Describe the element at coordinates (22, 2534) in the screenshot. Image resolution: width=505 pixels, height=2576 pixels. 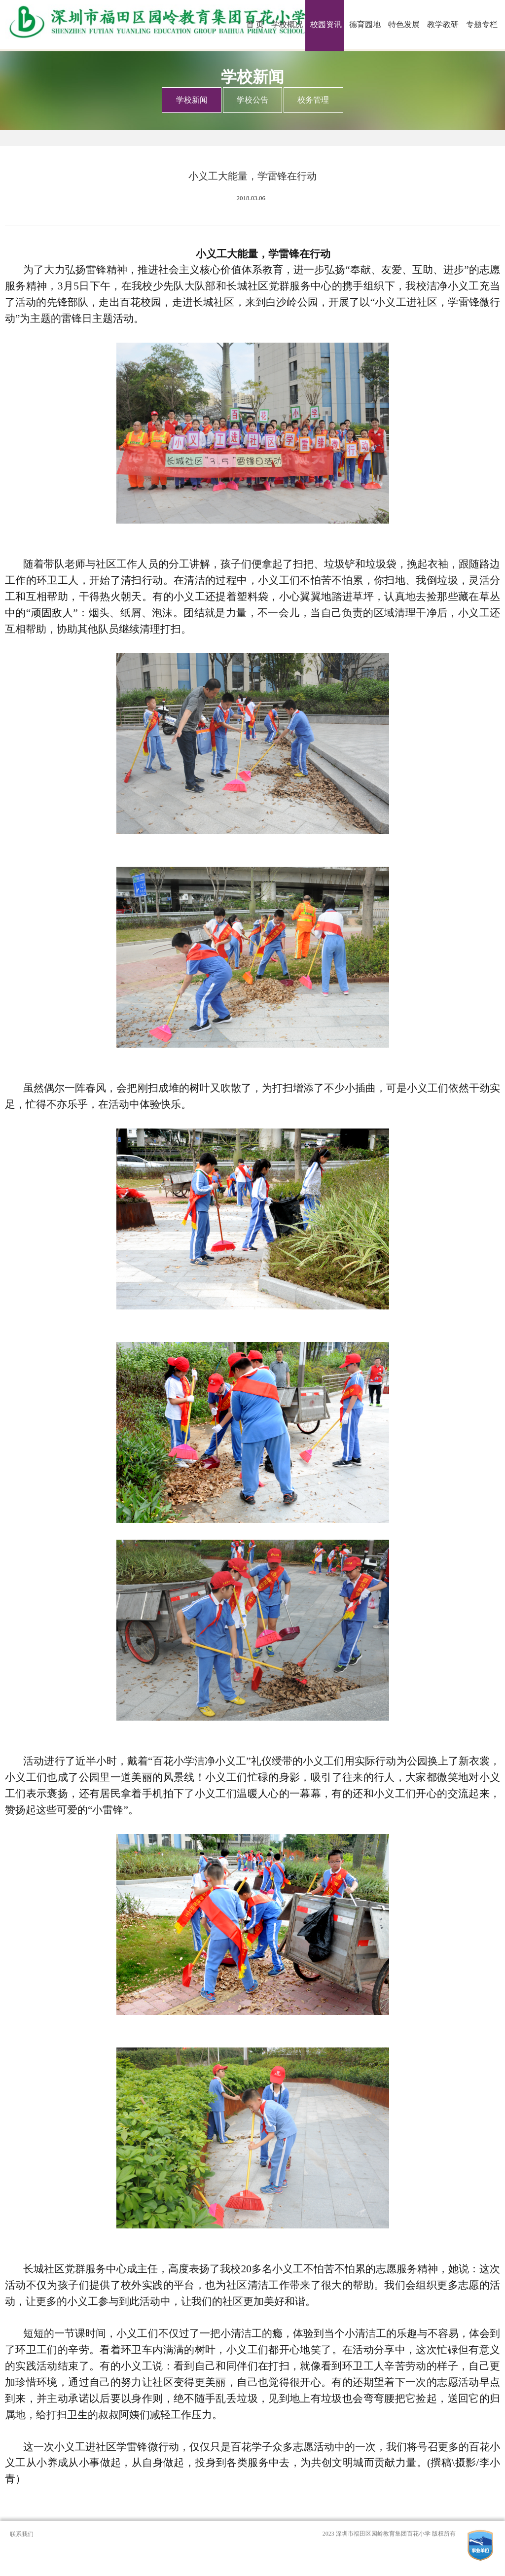
I see `联系我们` at that location.